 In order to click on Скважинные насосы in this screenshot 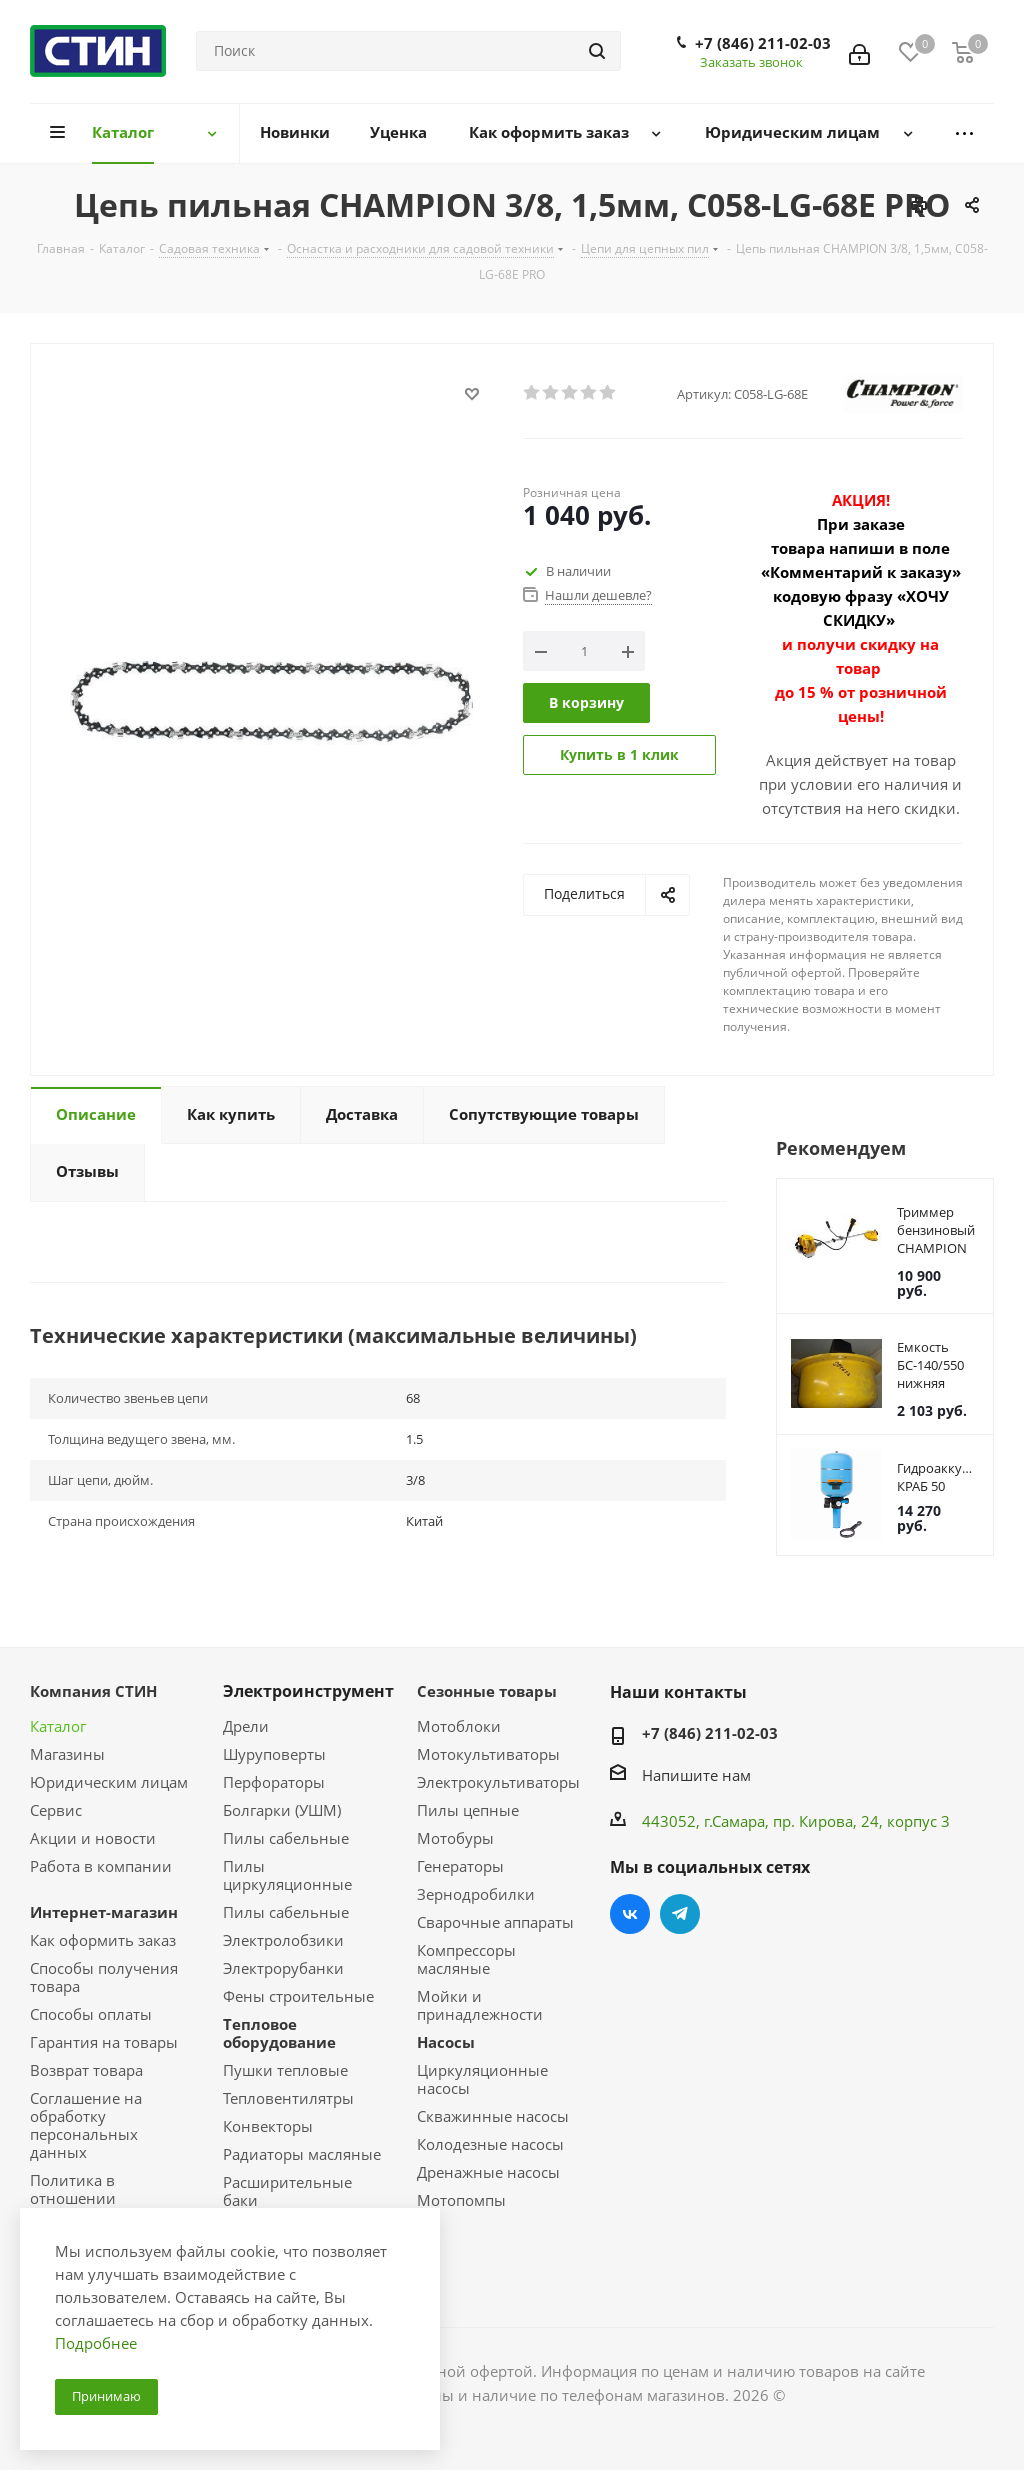, I will do `click(493, 2116)`.